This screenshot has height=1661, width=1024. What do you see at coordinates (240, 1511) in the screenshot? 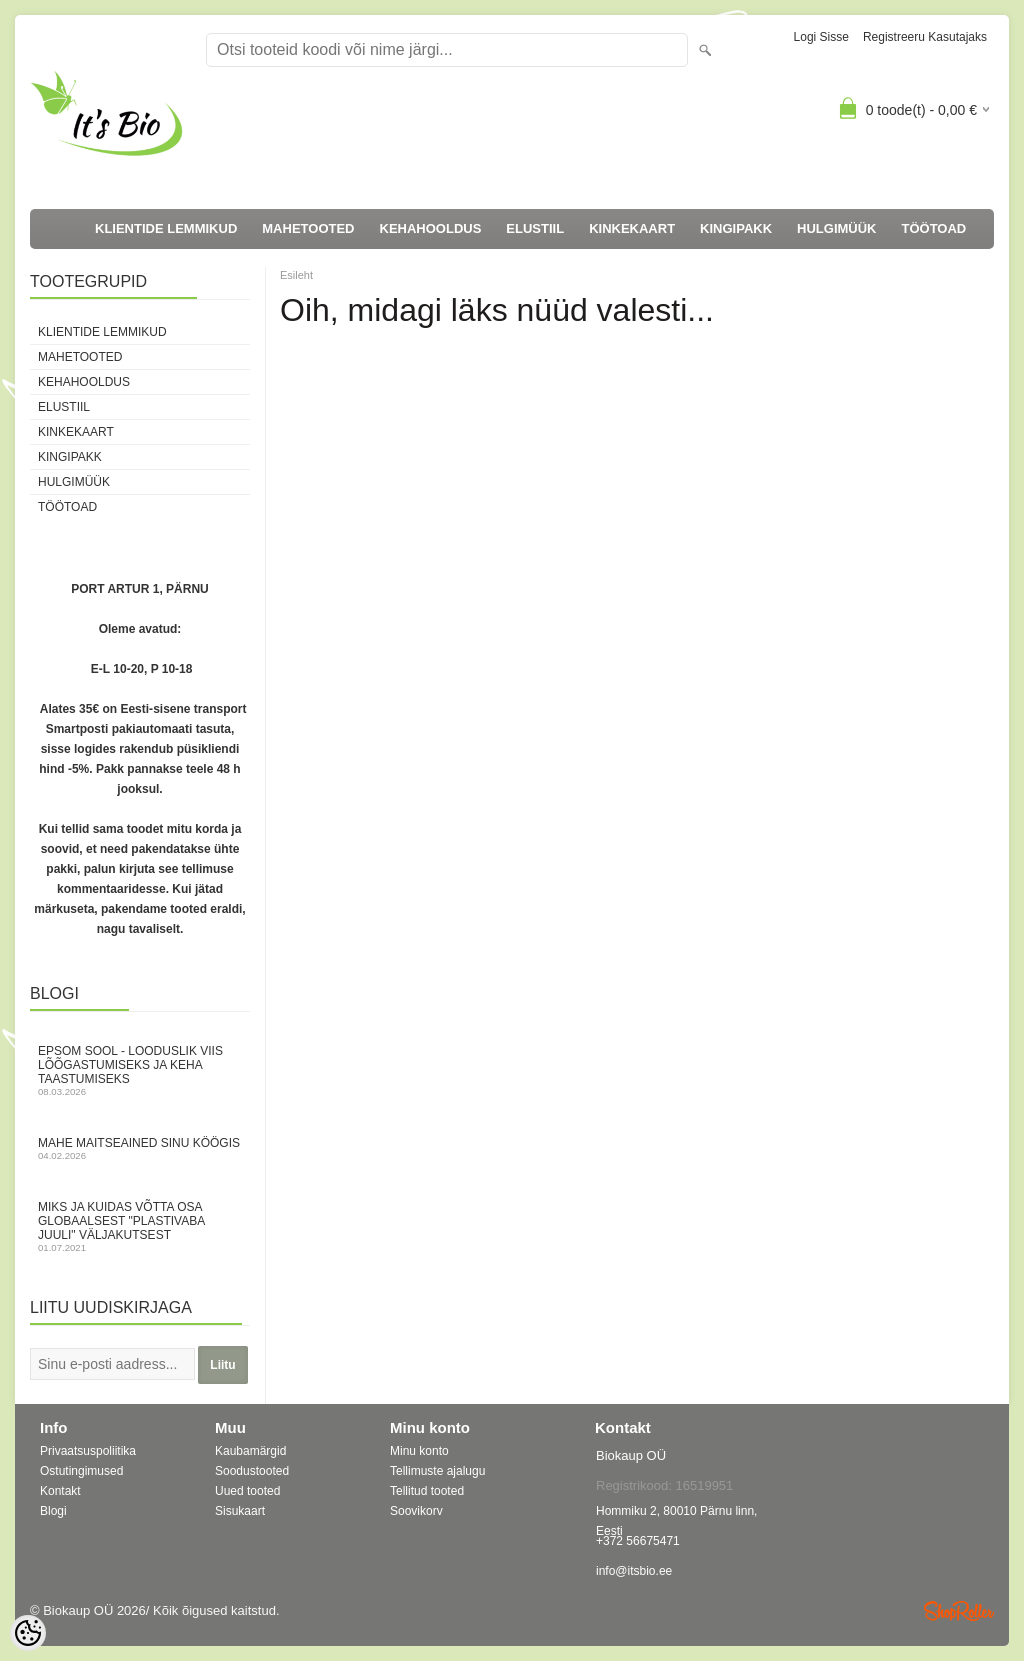
I see `Sisukaart` at bounding box center [240, 1511].